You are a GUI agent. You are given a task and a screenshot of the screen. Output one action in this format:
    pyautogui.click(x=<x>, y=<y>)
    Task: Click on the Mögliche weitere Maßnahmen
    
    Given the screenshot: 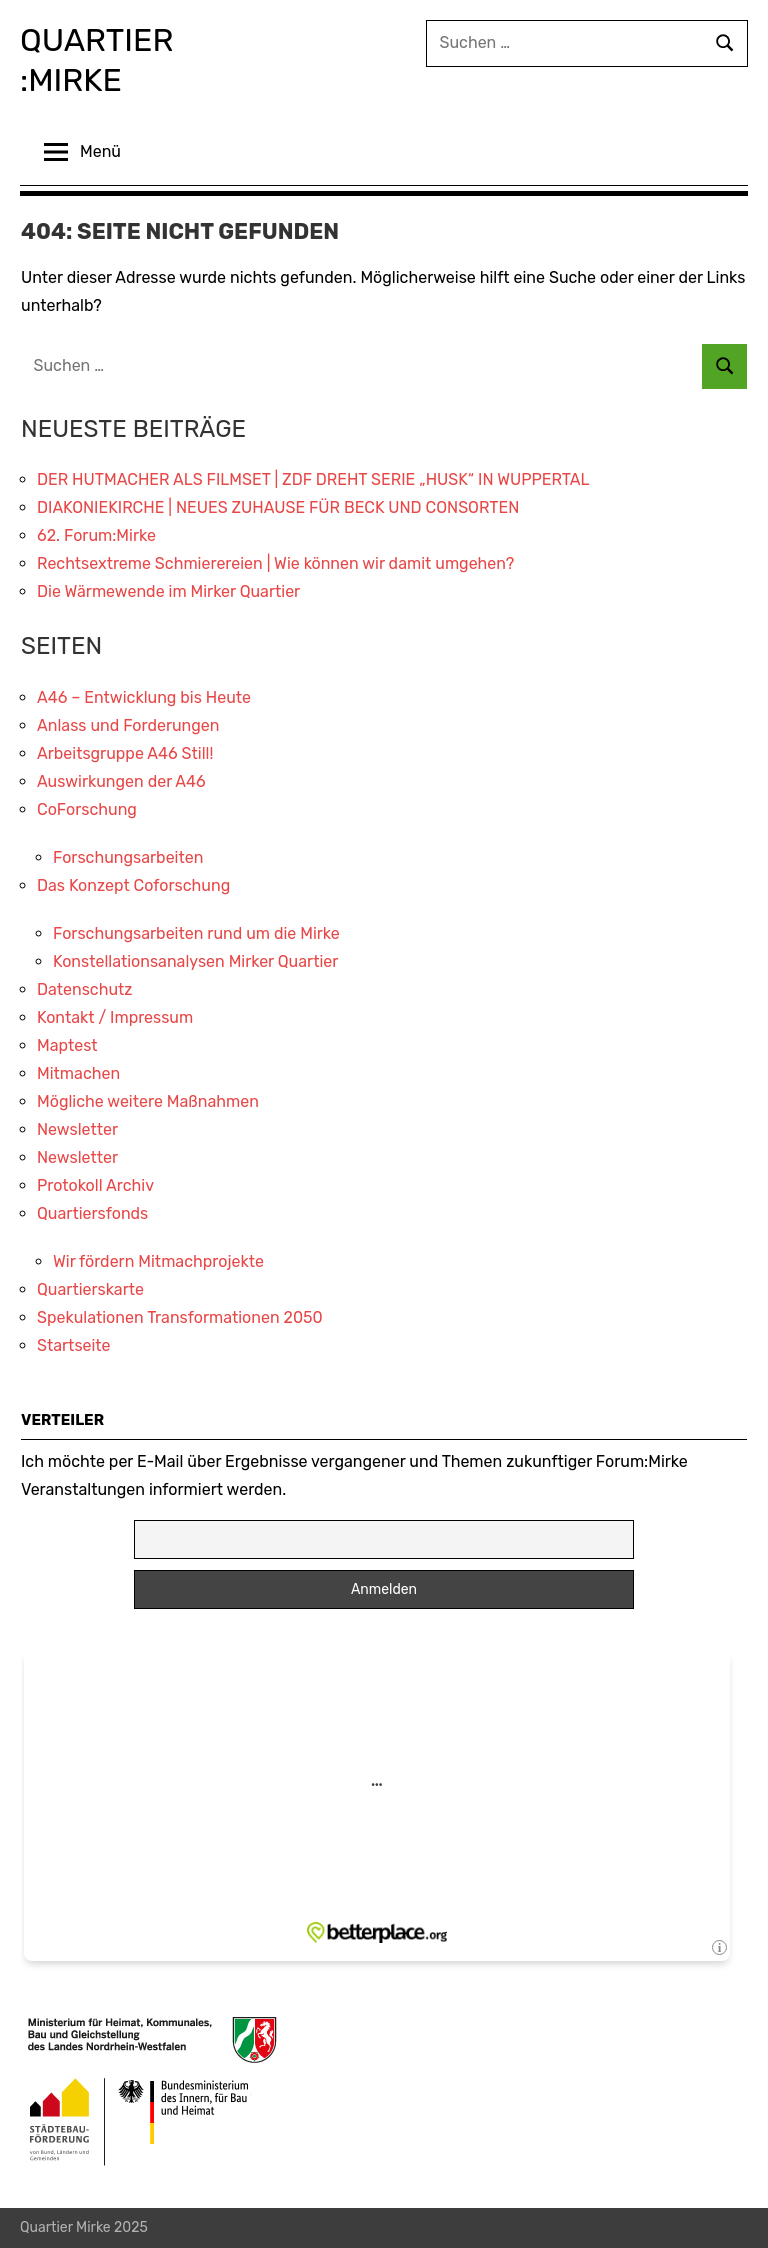 What is the action you would take?
    pyautogui.click(x=148, y=1101)
    